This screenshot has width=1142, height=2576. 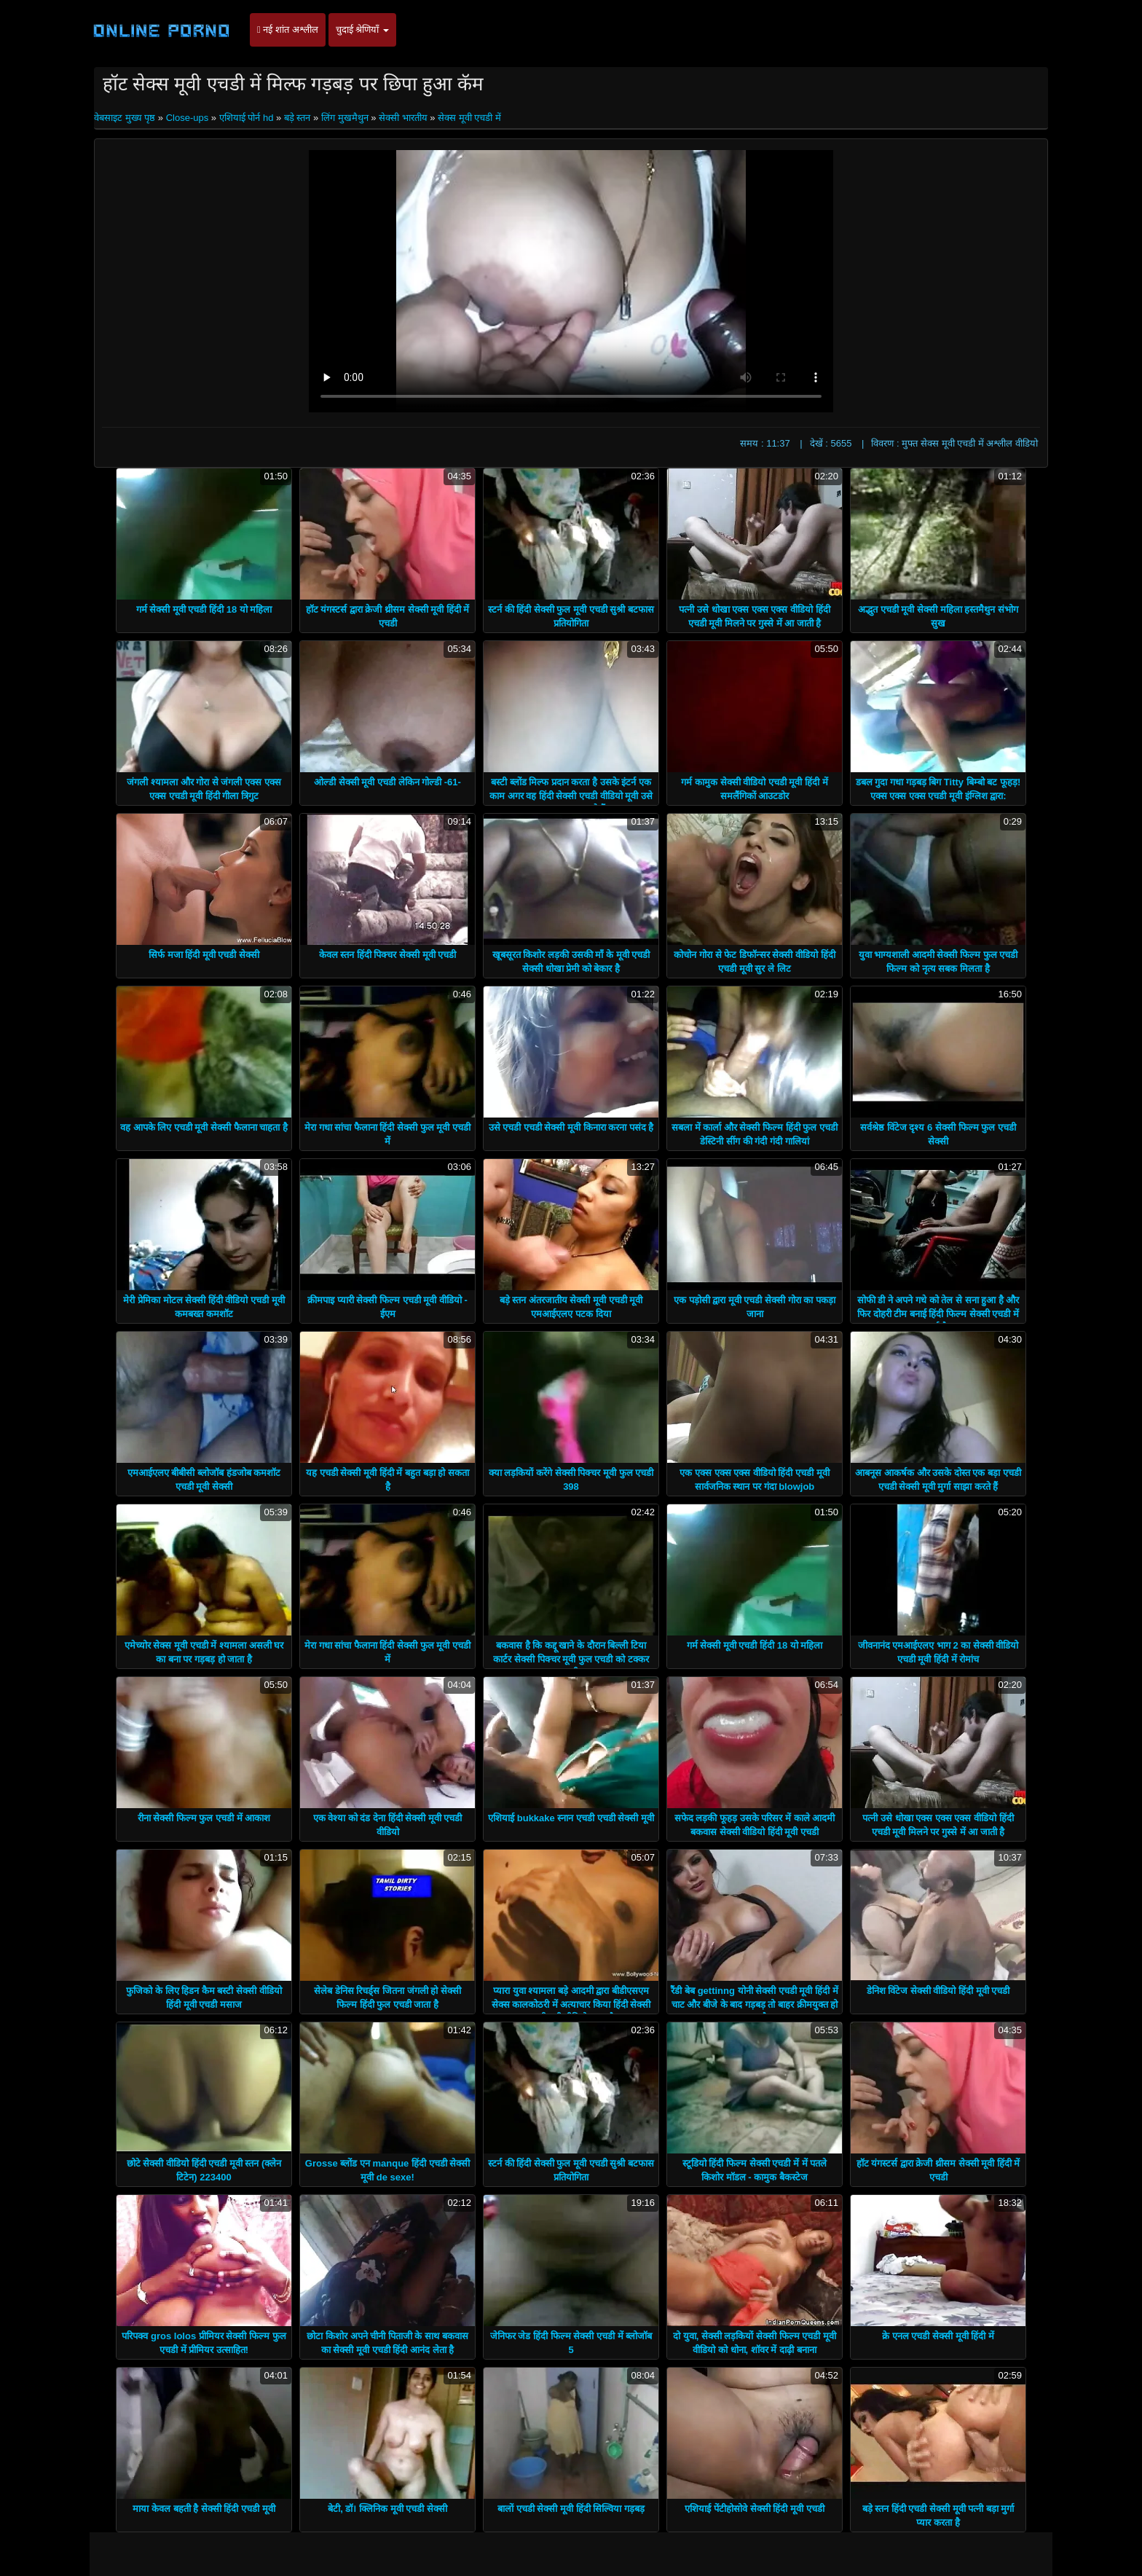 I want to click on एशियाई पोर्न hd, so click(x=246, y=117).